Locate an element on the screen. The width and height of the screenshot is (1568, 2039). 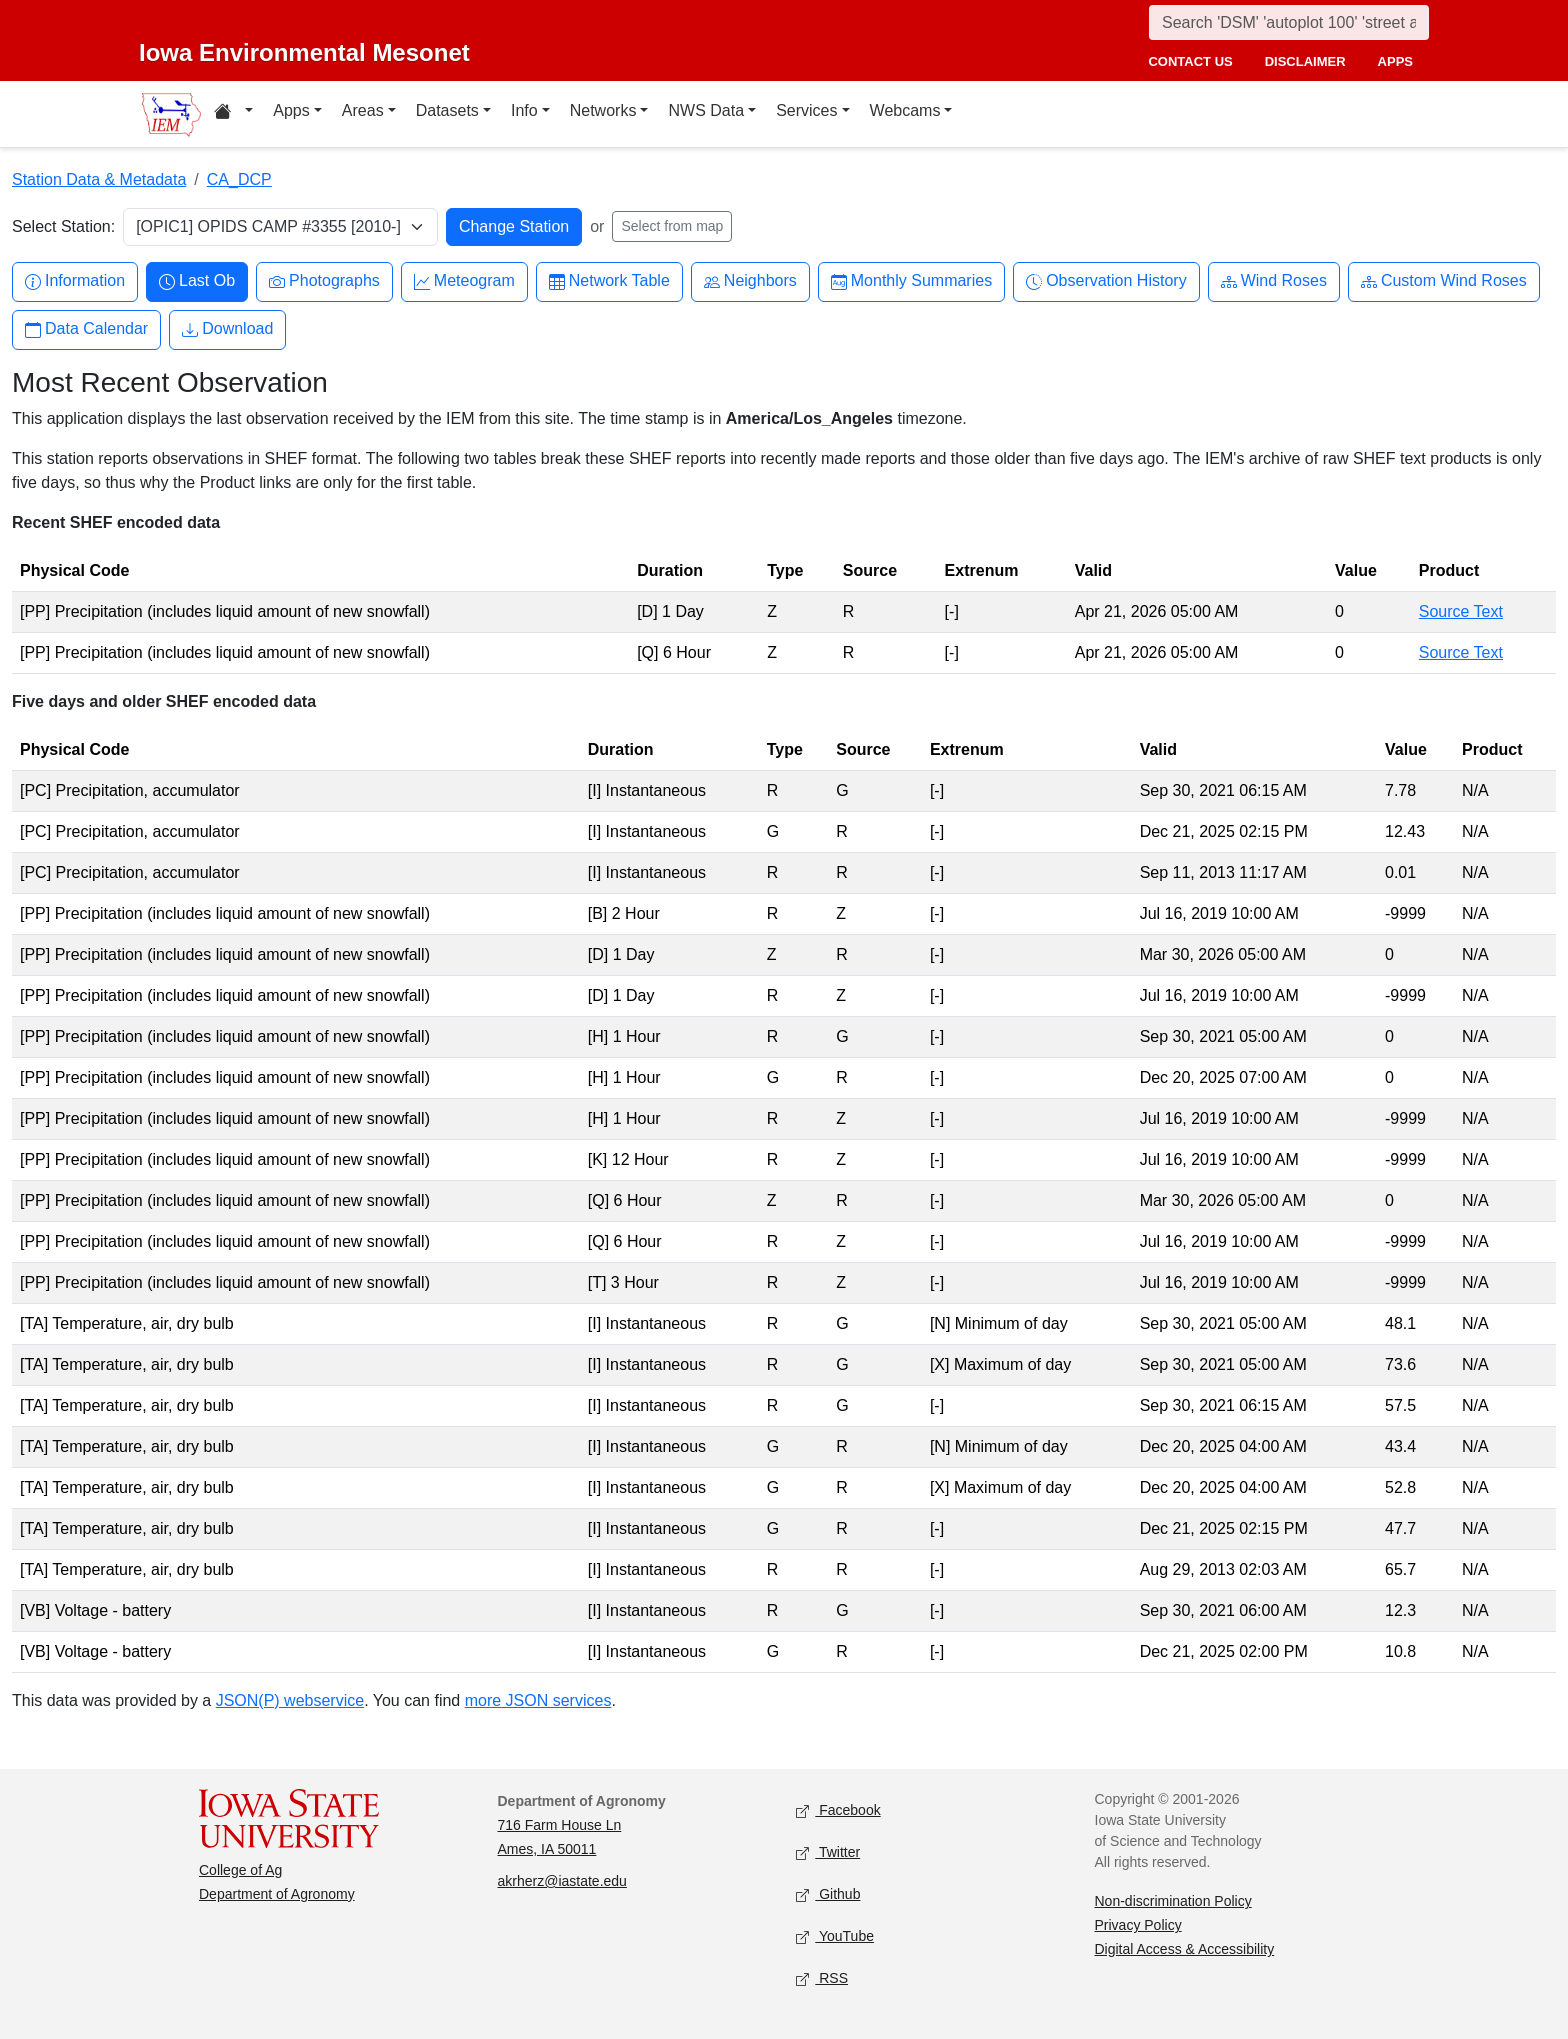
more JSON services is located at coordinates (538, 1700).